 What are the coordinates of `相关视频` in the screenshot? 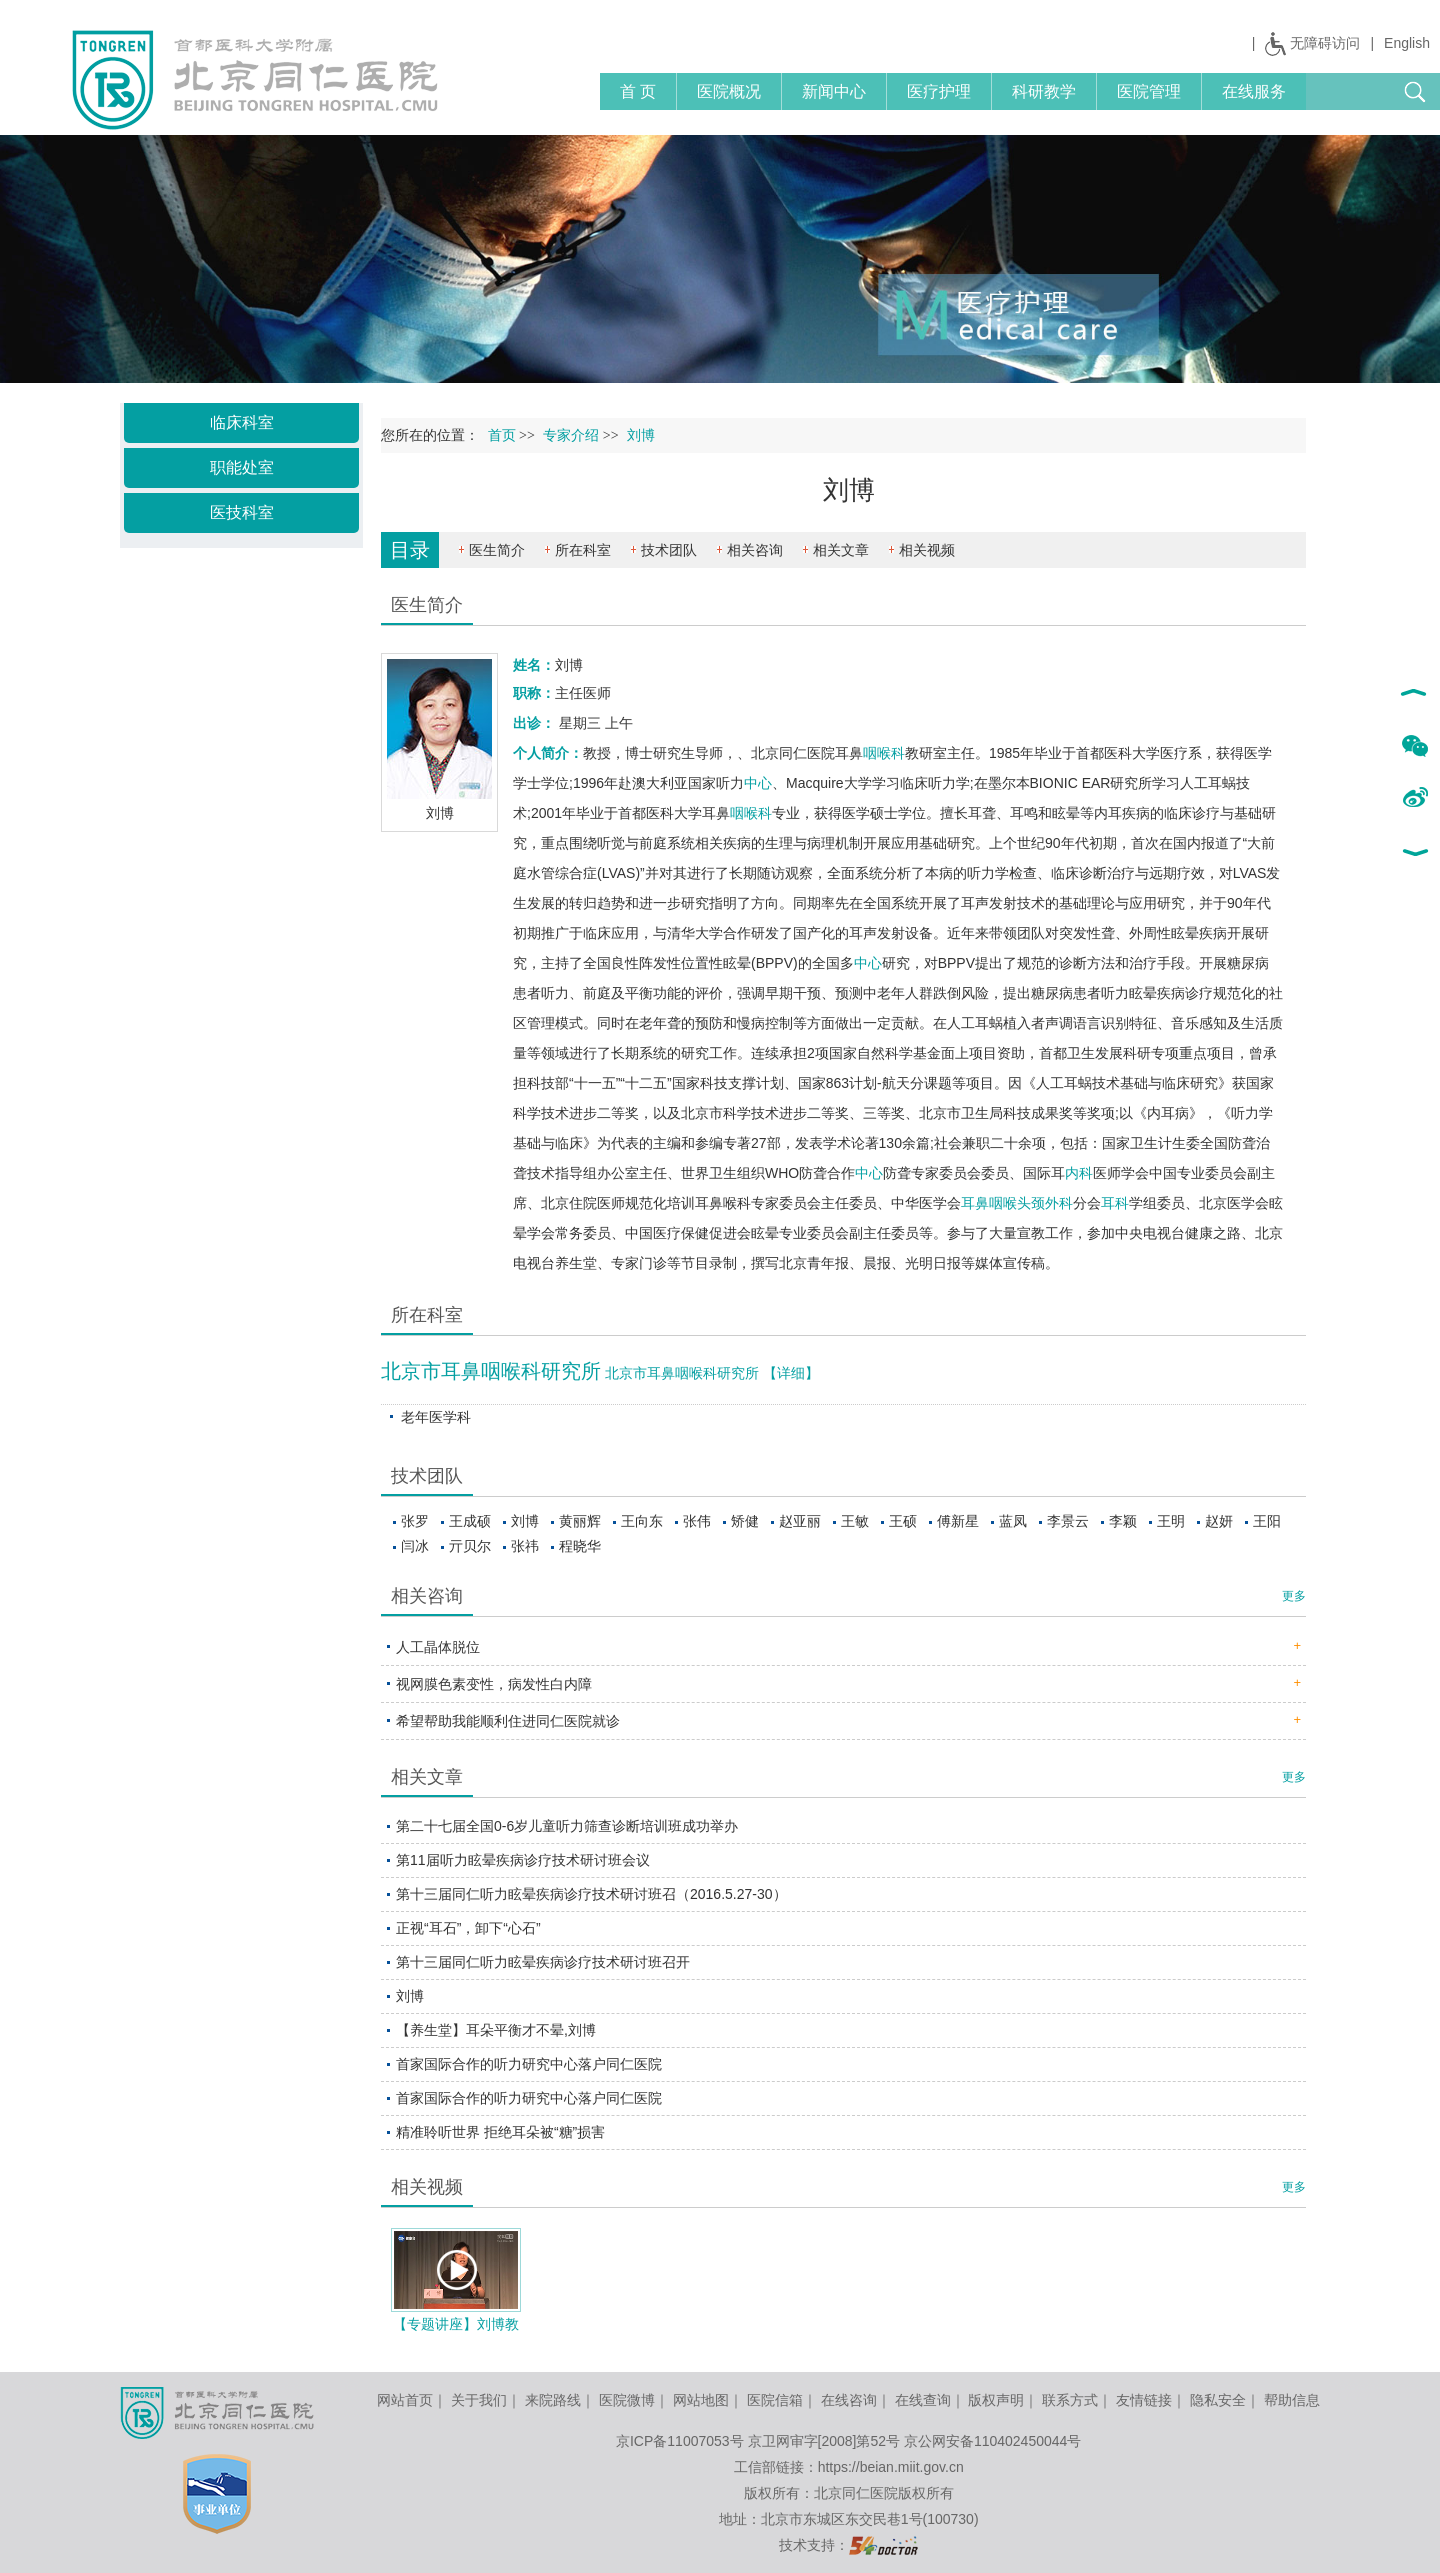 It's located at (927, 550).